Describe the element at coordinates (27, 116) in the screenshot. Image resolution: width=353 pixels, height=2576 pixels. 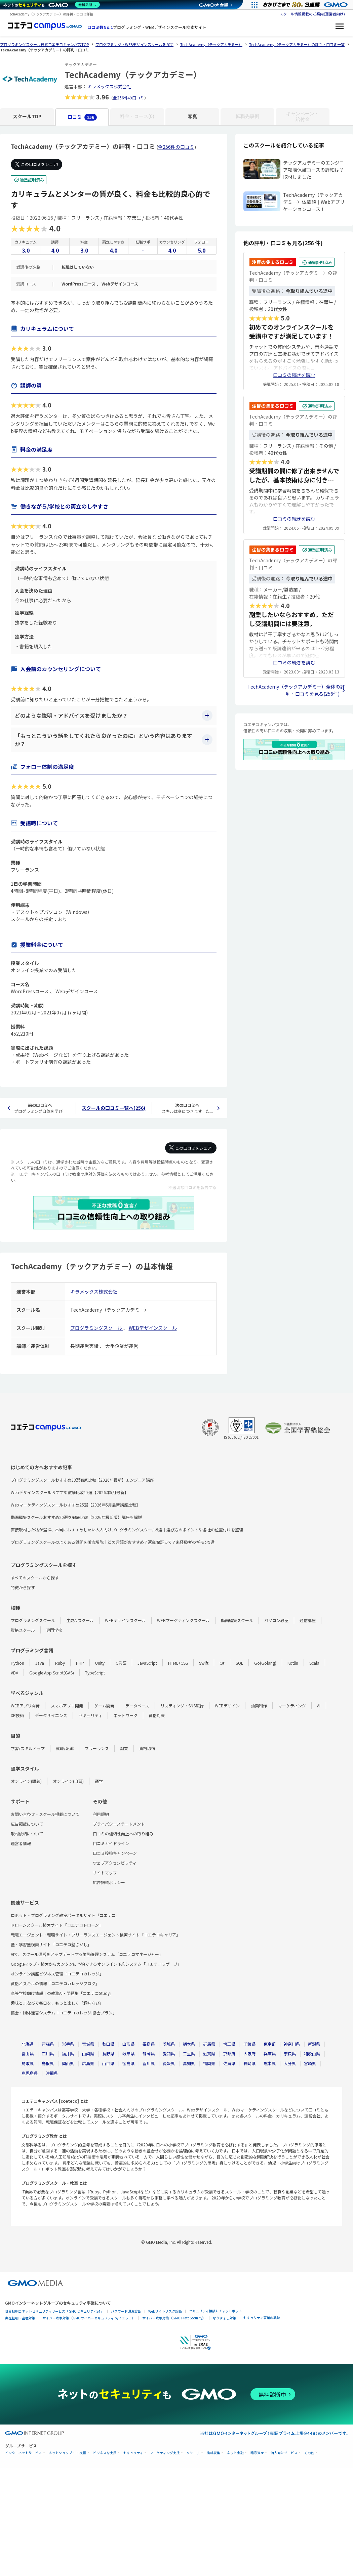
I see `スクールTOP` at that location.